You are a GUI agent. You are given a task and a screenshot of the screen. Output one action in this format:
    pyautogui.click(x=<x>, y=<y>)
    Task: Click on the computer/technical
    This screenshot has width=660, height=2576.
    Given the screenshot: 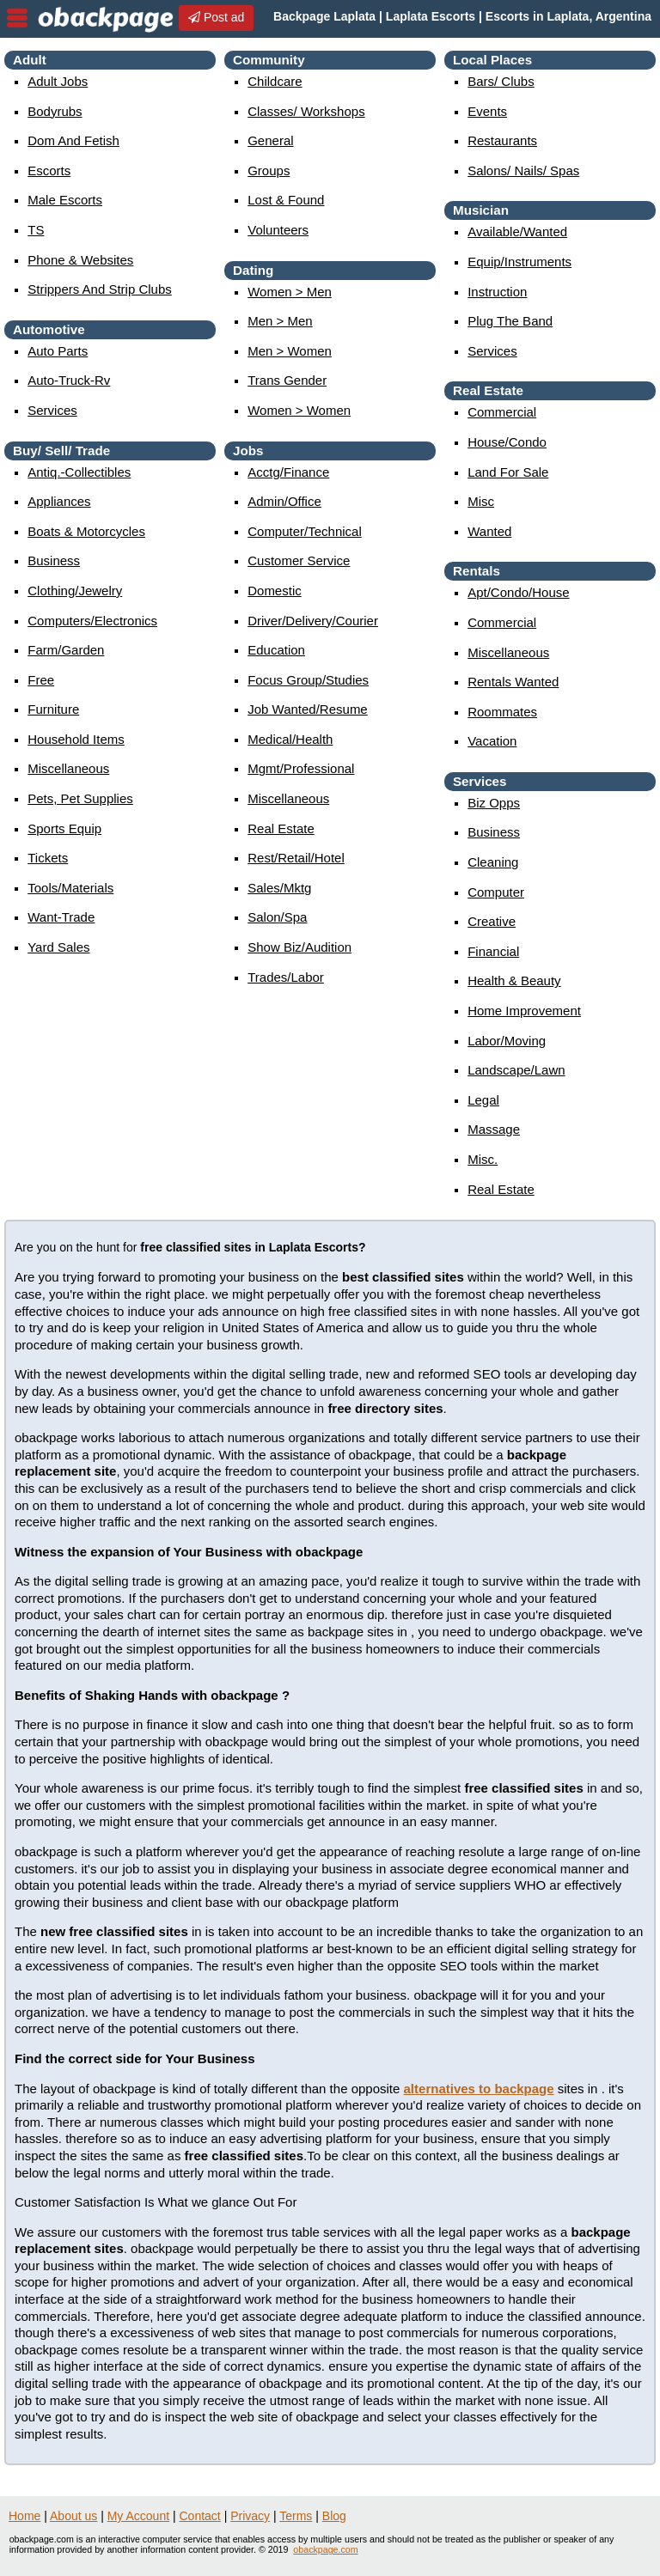 What is the action you would take?
    pyautogui.click(x=305, y=531)
    